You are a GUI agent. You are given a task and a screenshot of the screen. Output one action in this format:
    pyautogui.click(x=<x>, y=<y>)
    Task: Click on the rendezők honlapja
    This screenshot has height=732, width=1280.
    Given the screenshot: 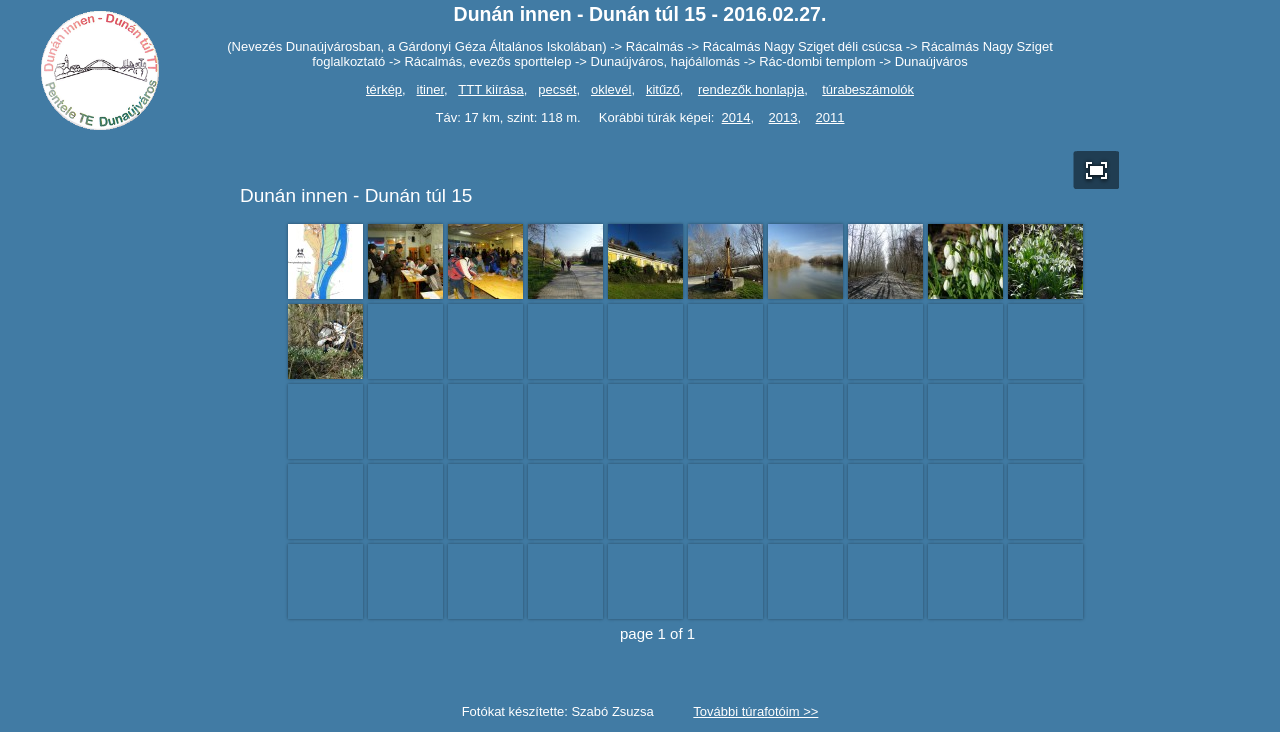 What is the action you would take?
    pyautogui.click(x=751, y=89)
    